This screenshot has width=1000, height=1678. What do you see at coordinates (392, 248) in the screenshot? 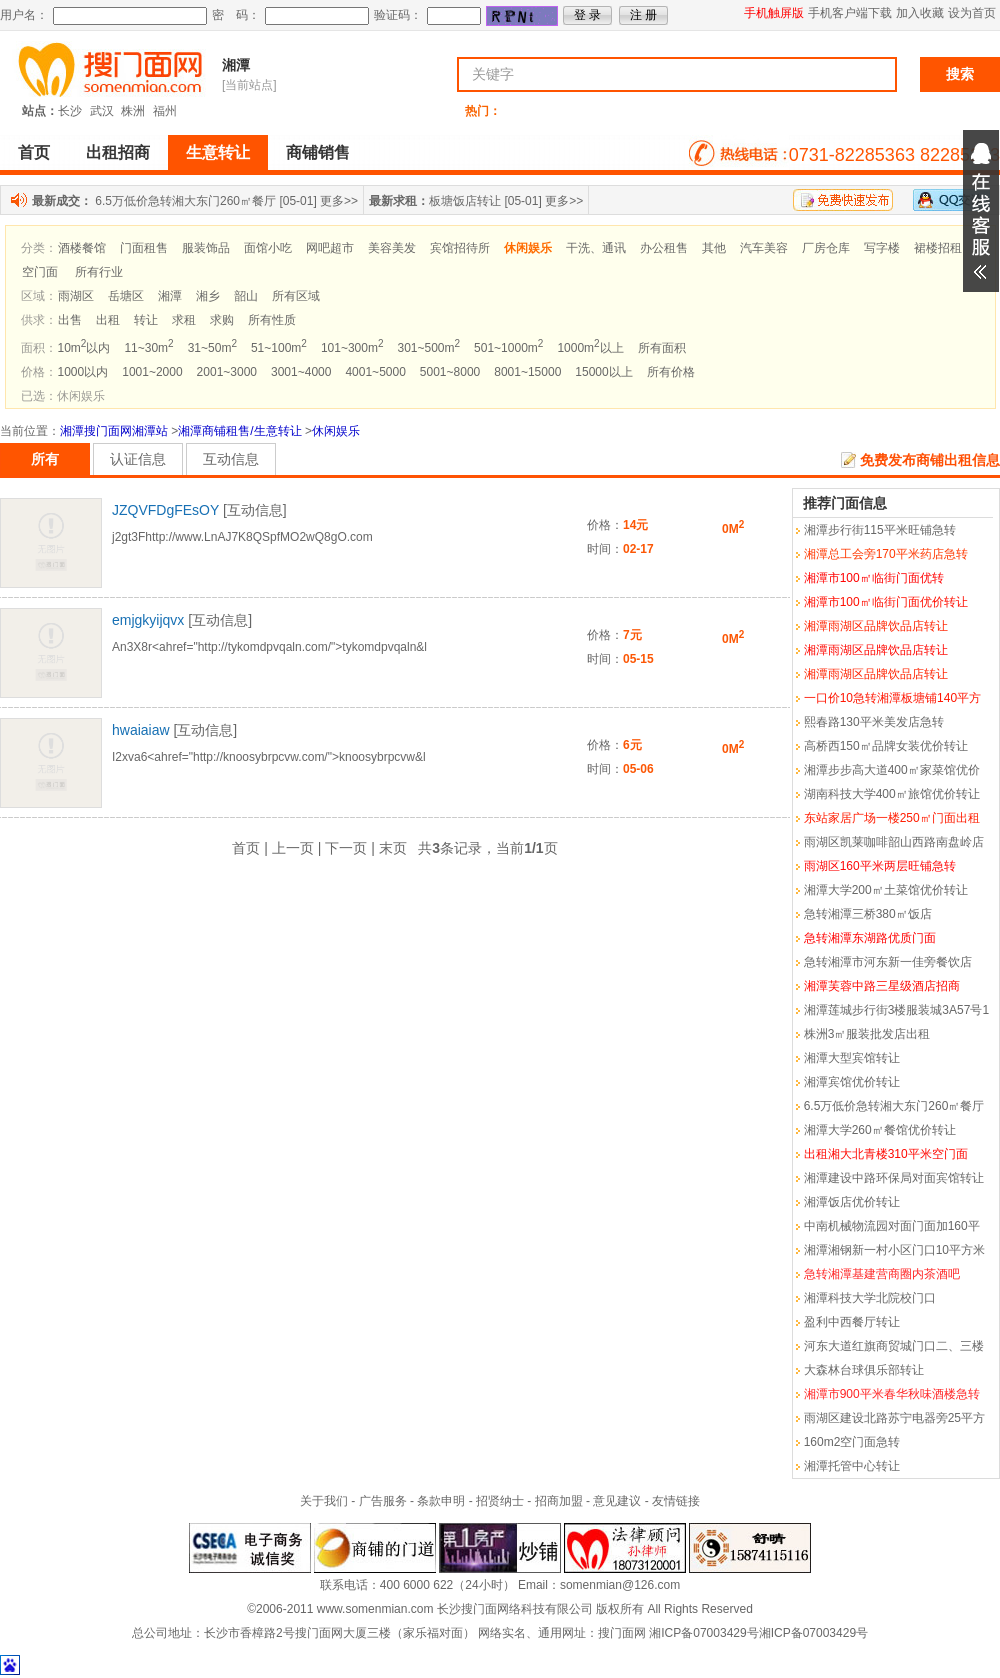
I see `美容美发` at bounding box center [392, 248].